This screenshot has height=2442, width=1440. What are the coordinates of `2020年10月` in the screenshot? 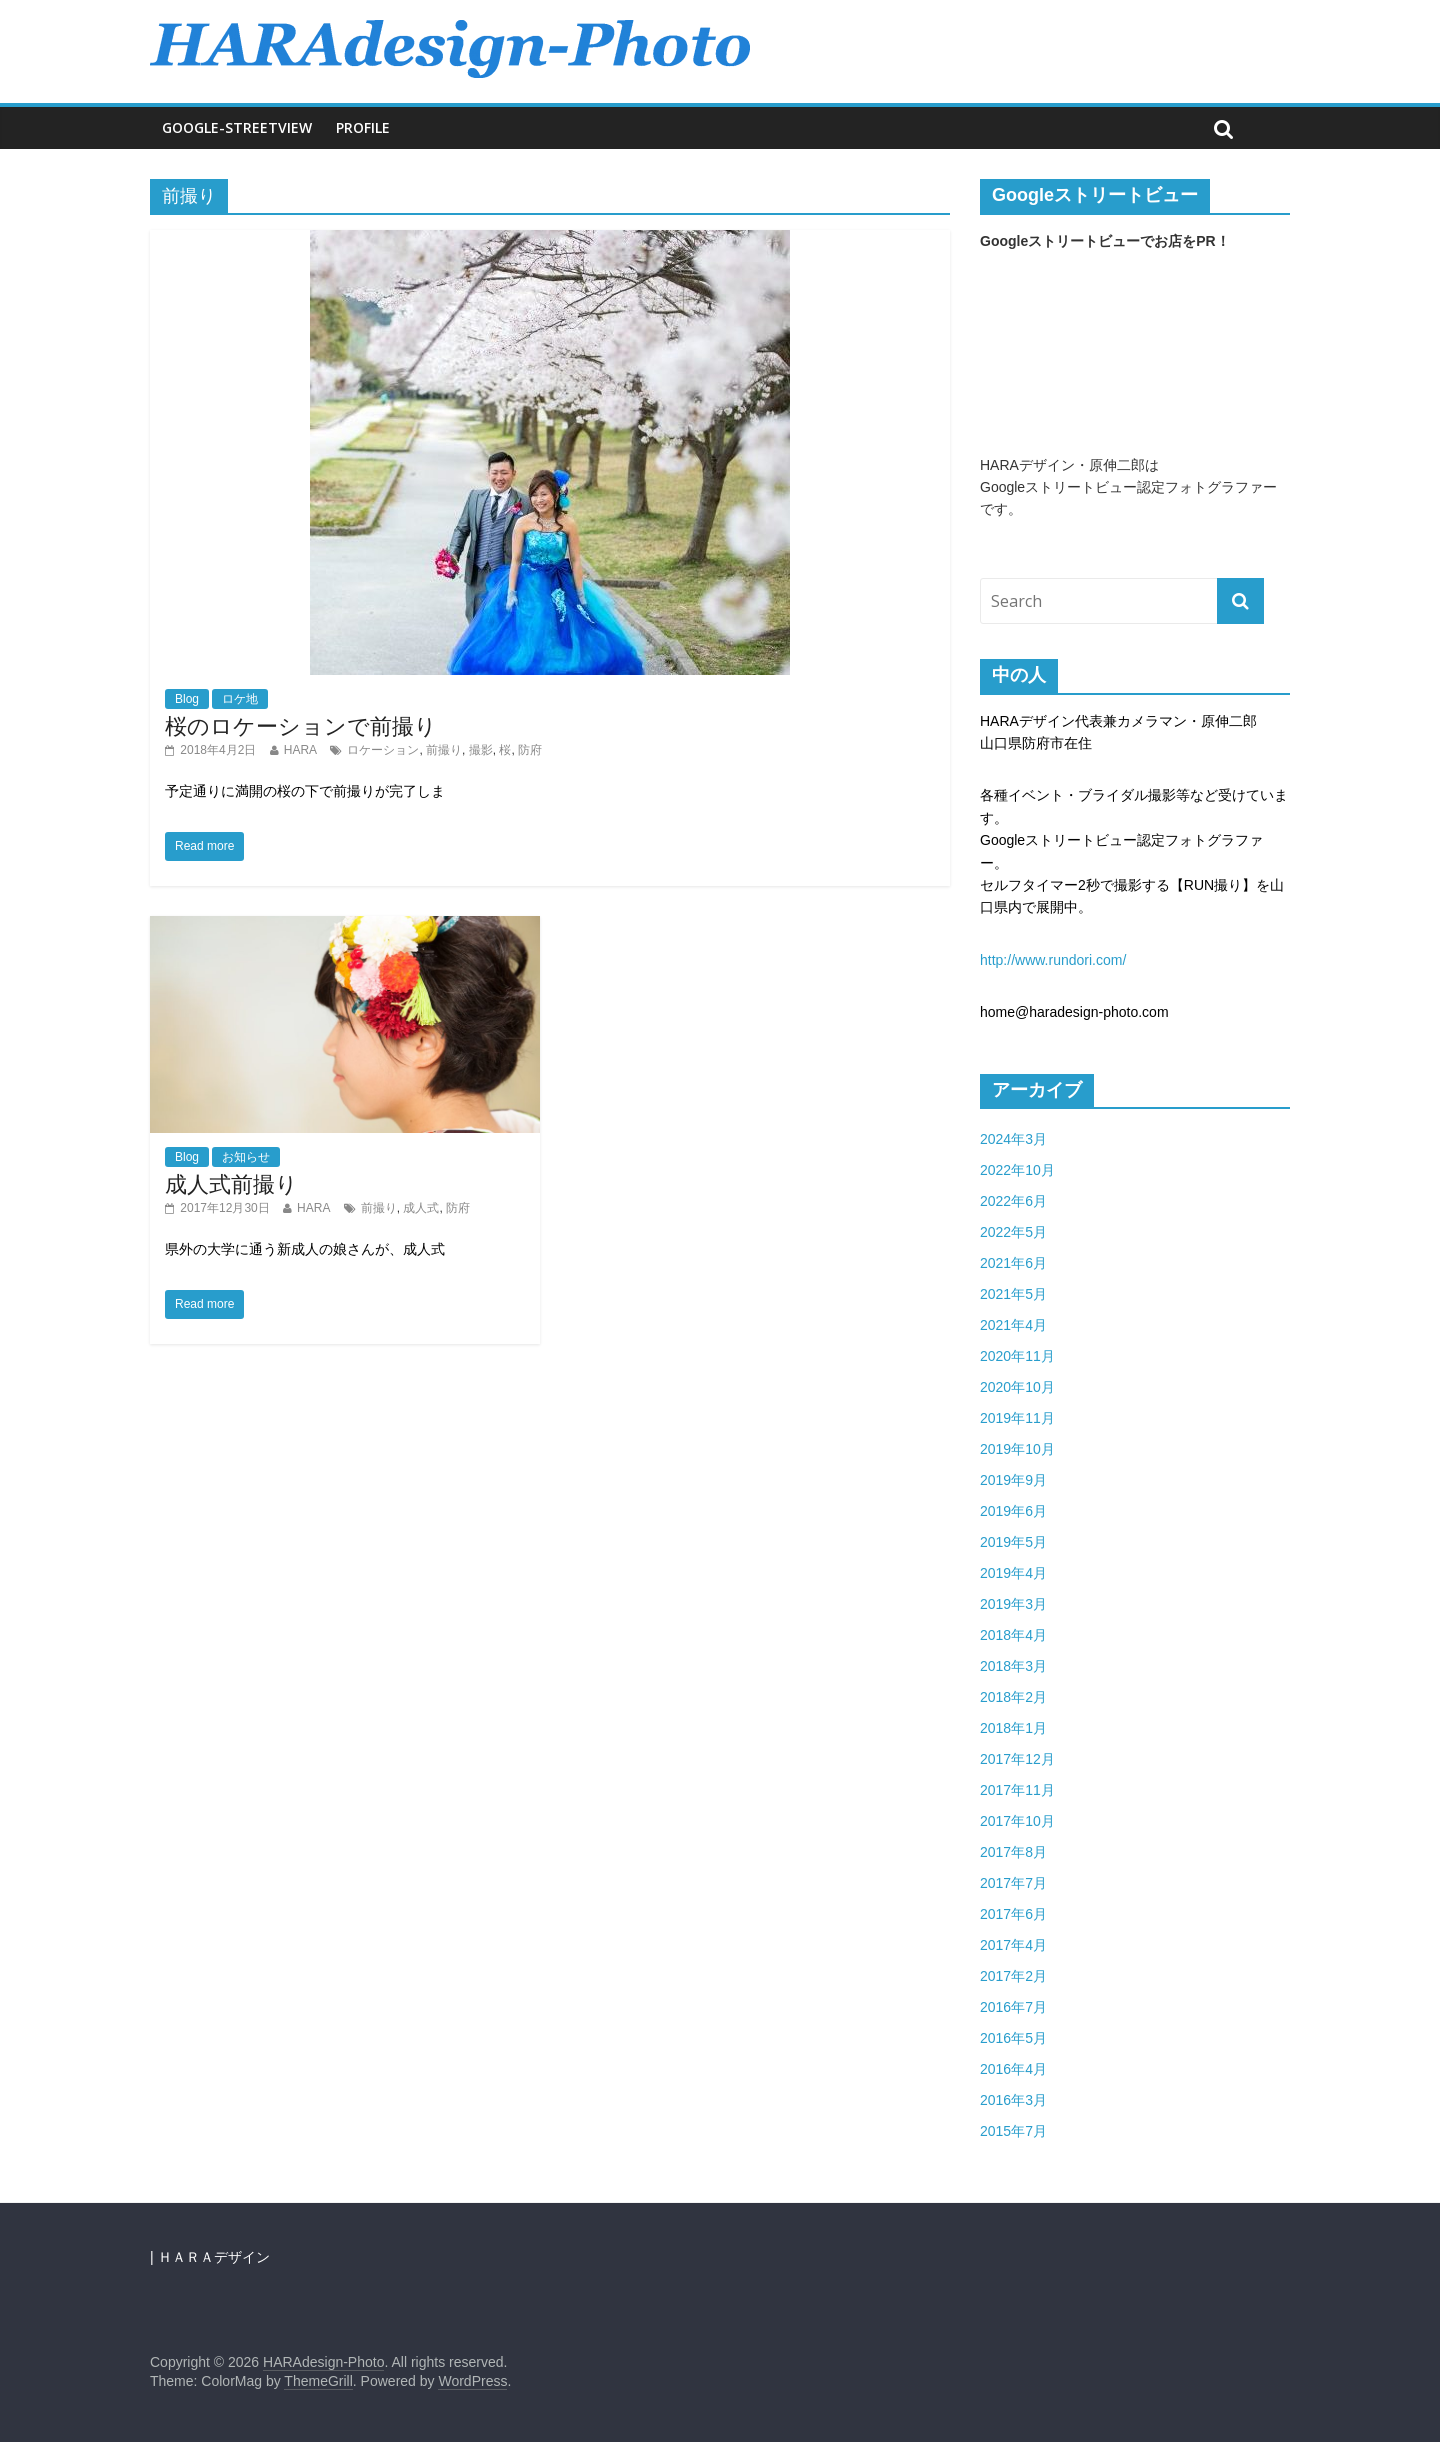 It's located at (1017, 1387).